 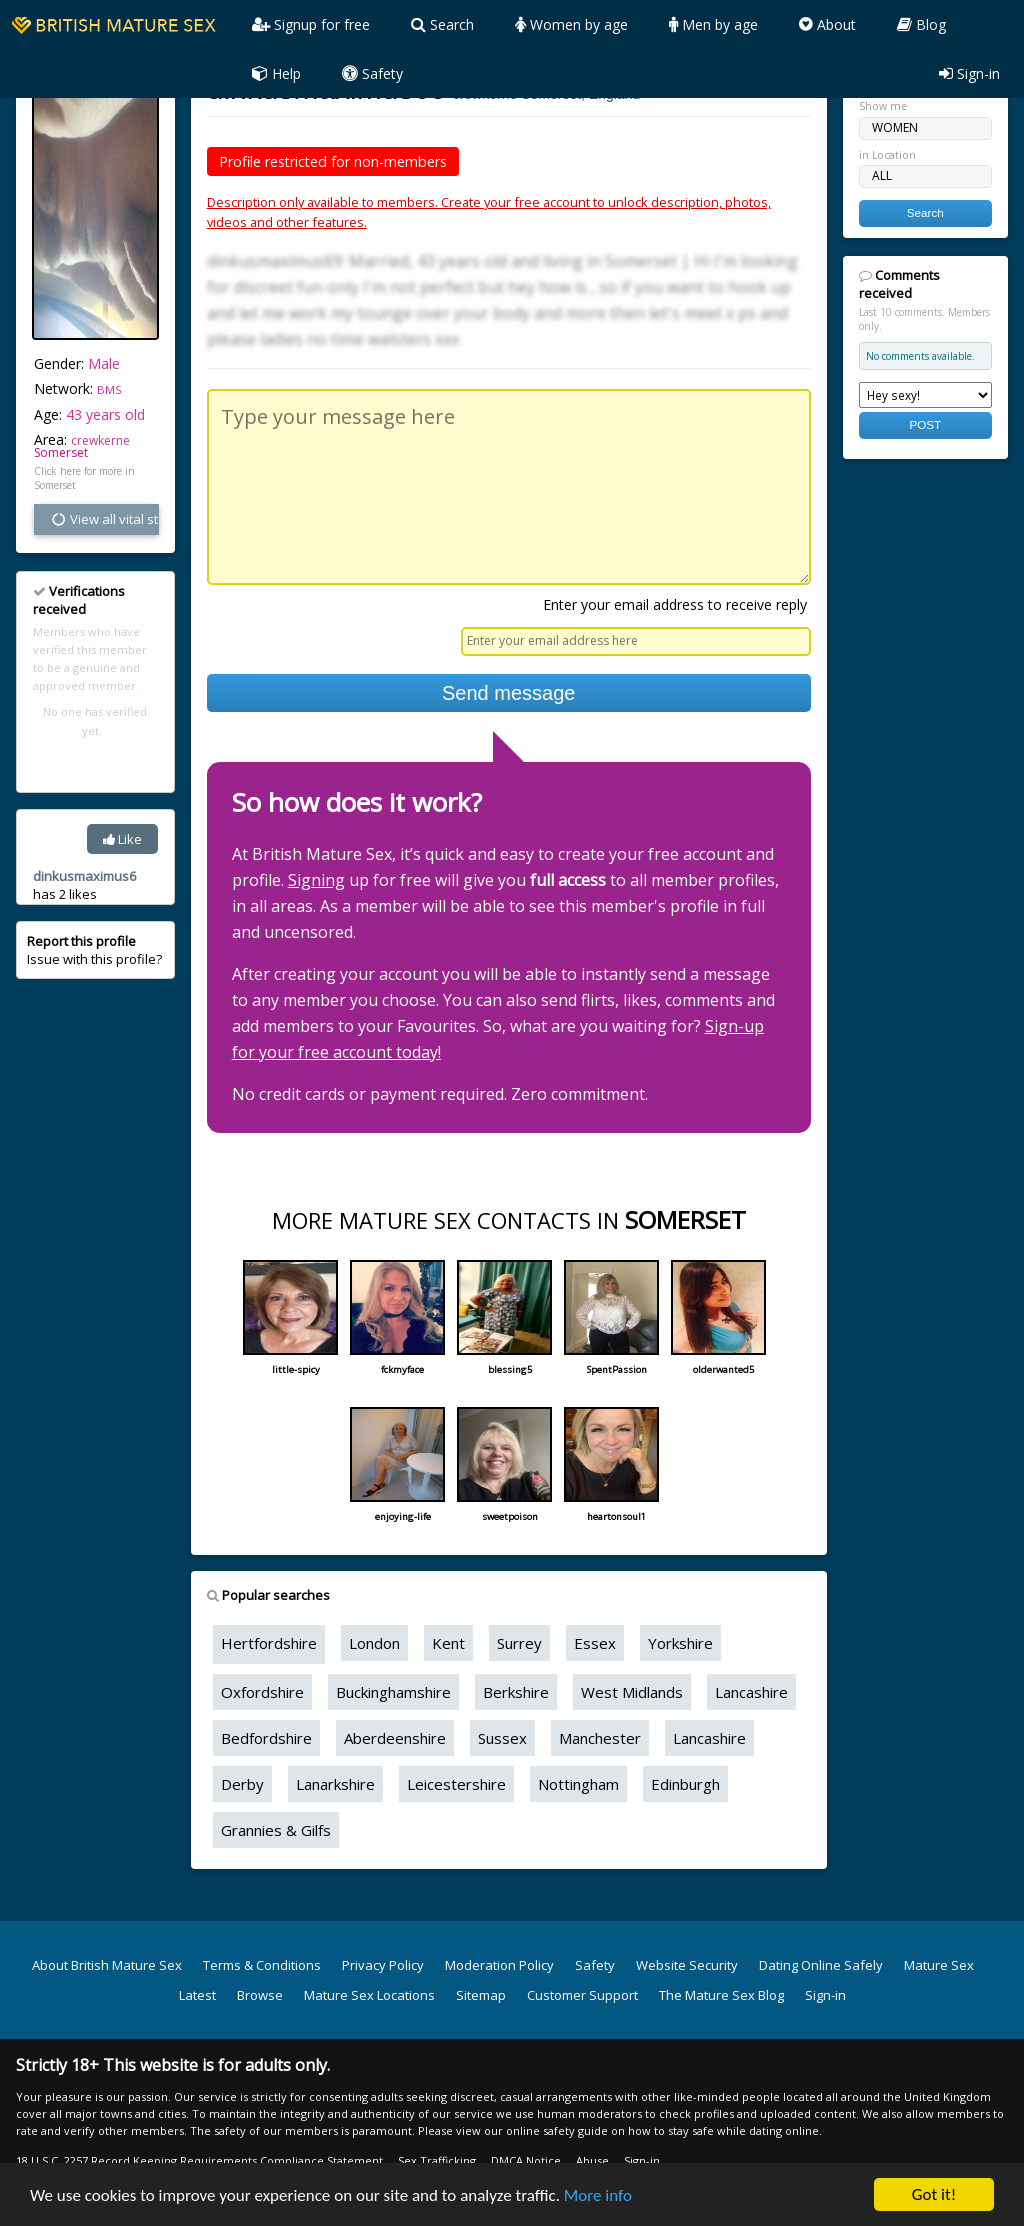 What do you see at coordinates (502, 1738) in the screenshot?
I see `Sussex` at bounding box center [502, 1738].